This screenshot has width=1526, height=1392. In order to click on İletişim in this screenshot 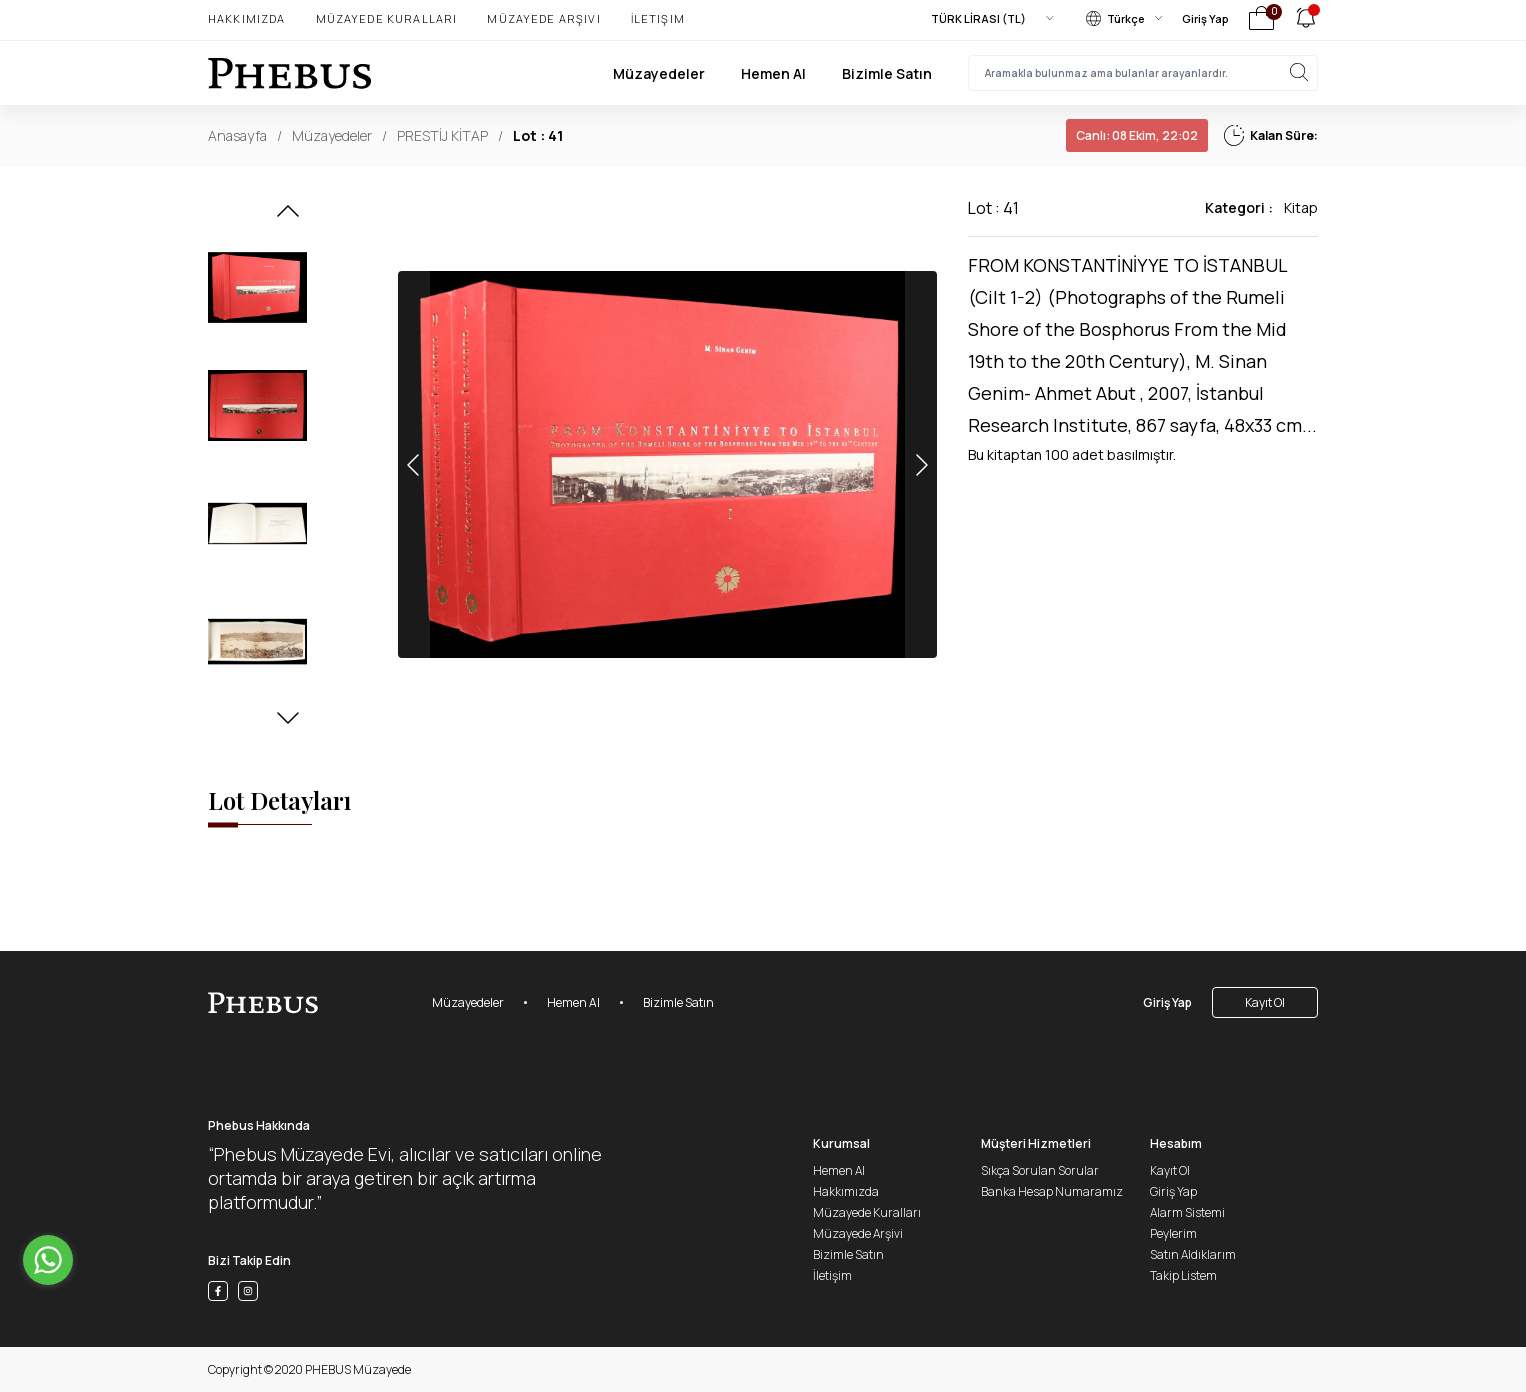, I will do `click(658, 18)`.